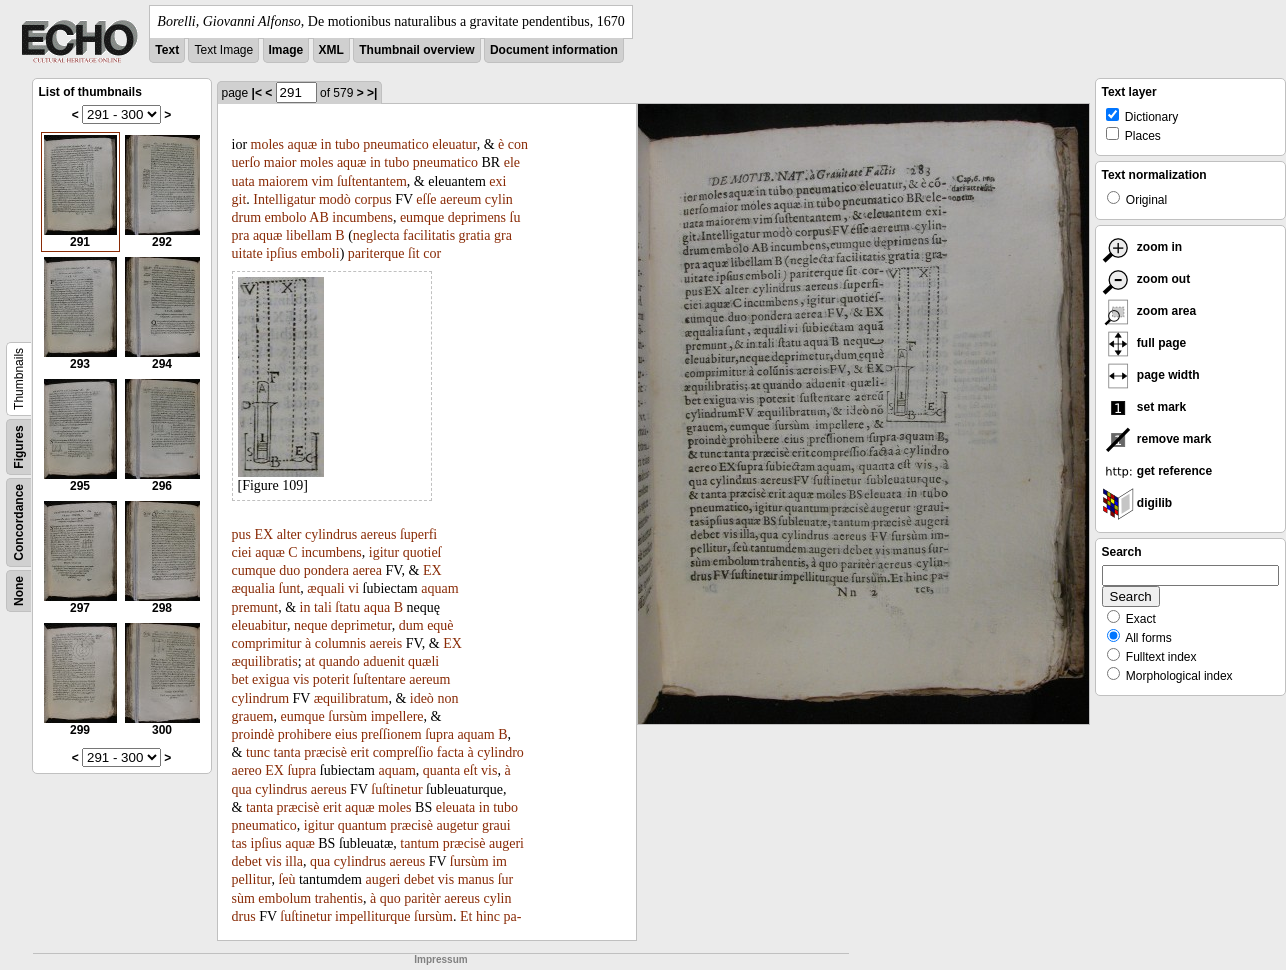  What do you see at coordinates (1149, 311) in the screenshot?
I see `zoom area` at bounding box center [1149, 311].